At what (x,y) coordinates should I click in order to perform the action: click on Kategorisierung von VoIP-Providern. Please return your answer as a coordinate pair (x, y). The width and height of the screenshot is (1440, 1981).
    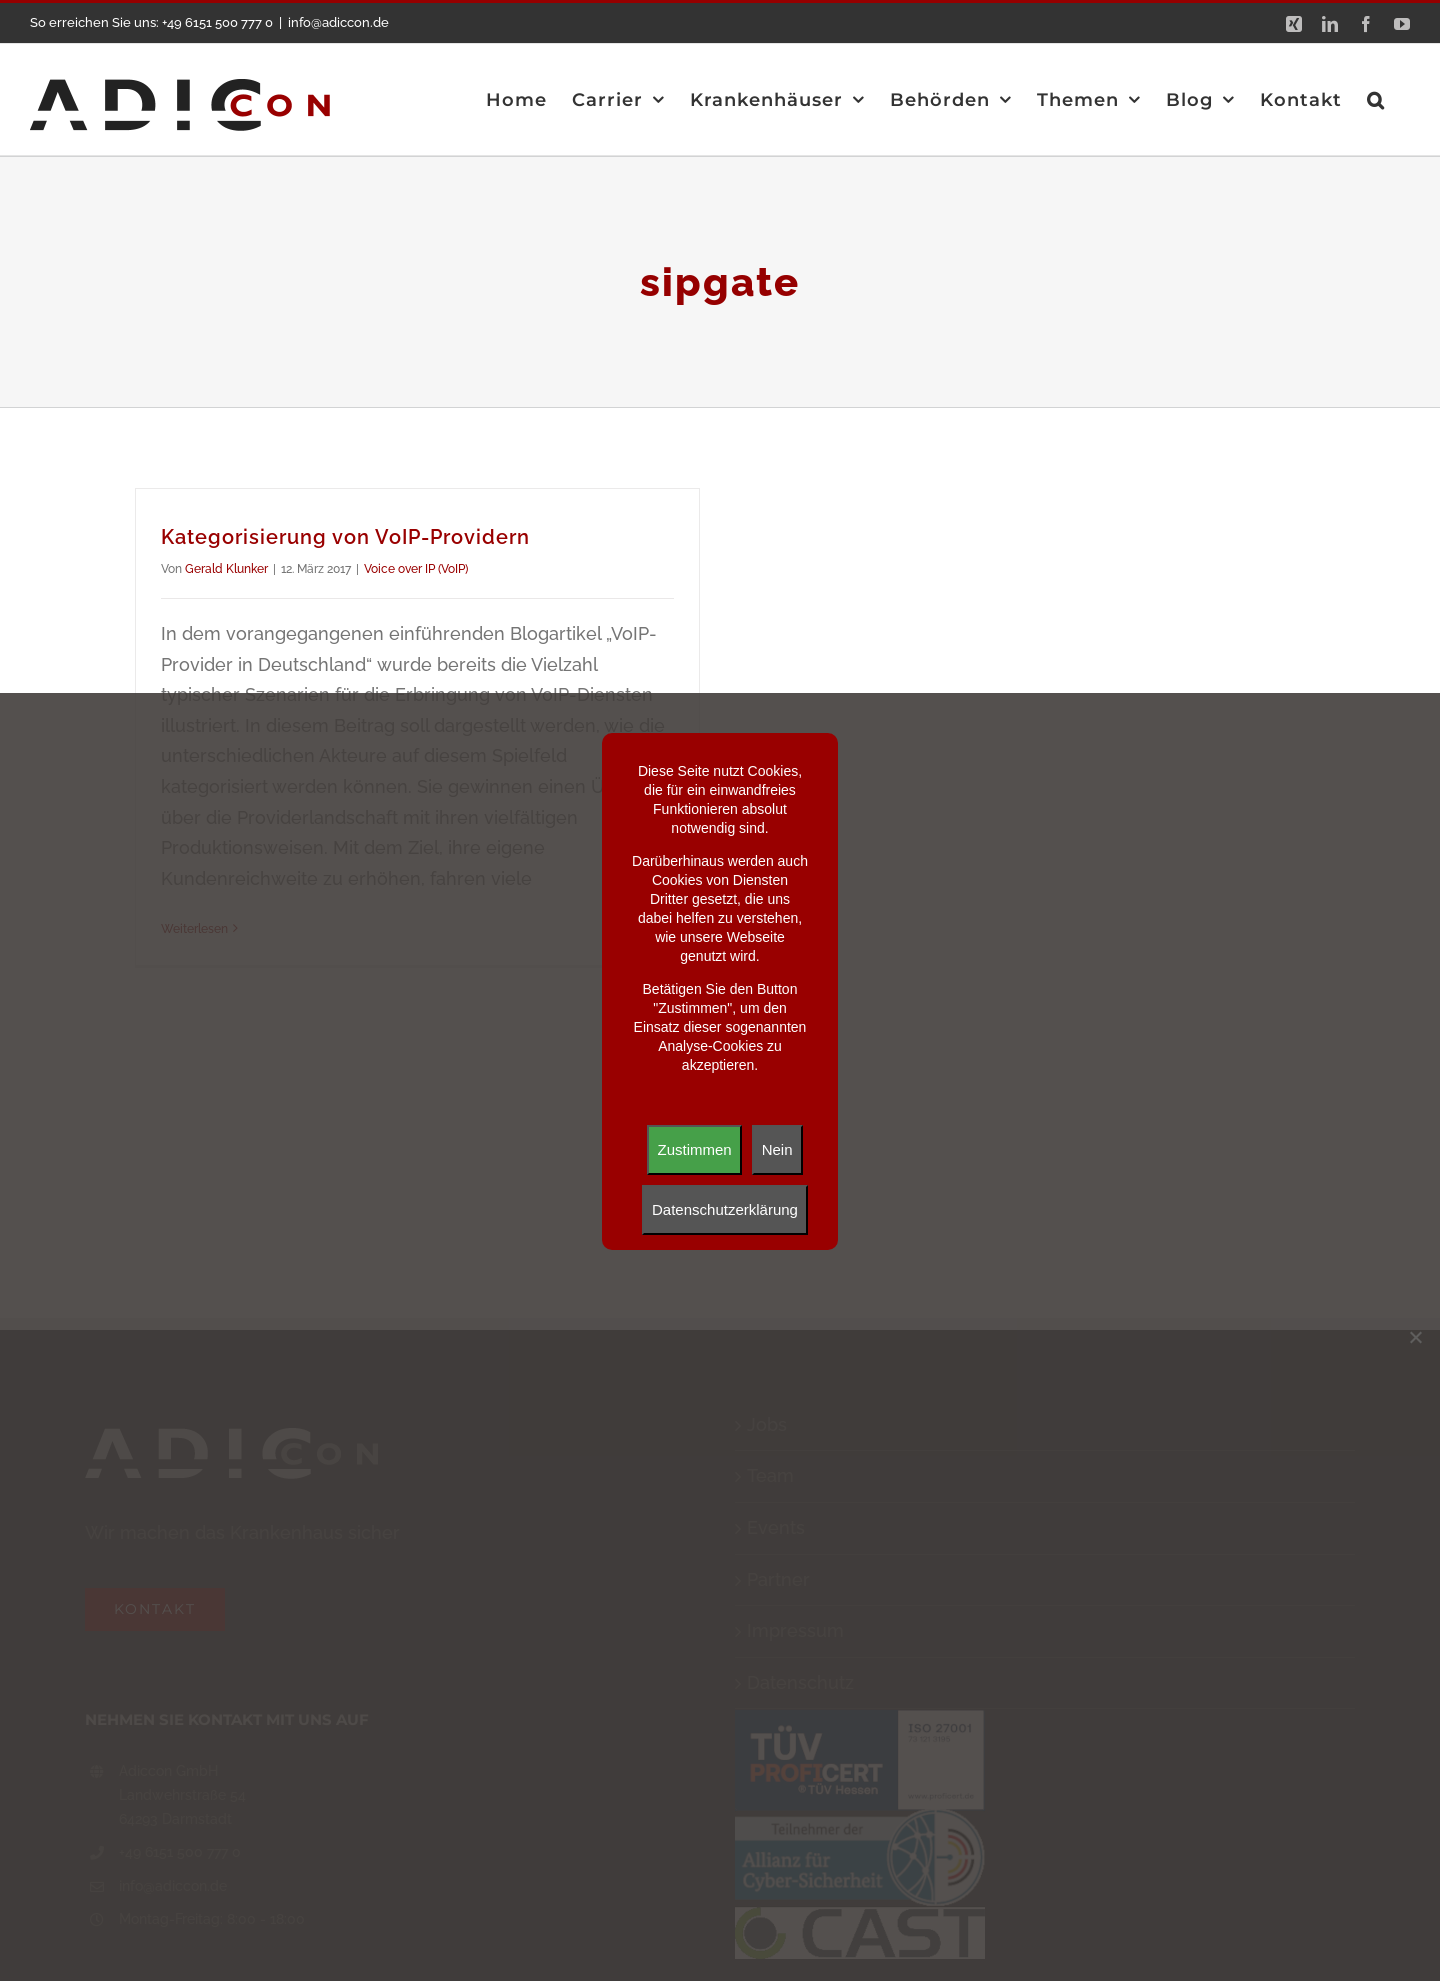
    Looking at the image, I should click on (345, 537).